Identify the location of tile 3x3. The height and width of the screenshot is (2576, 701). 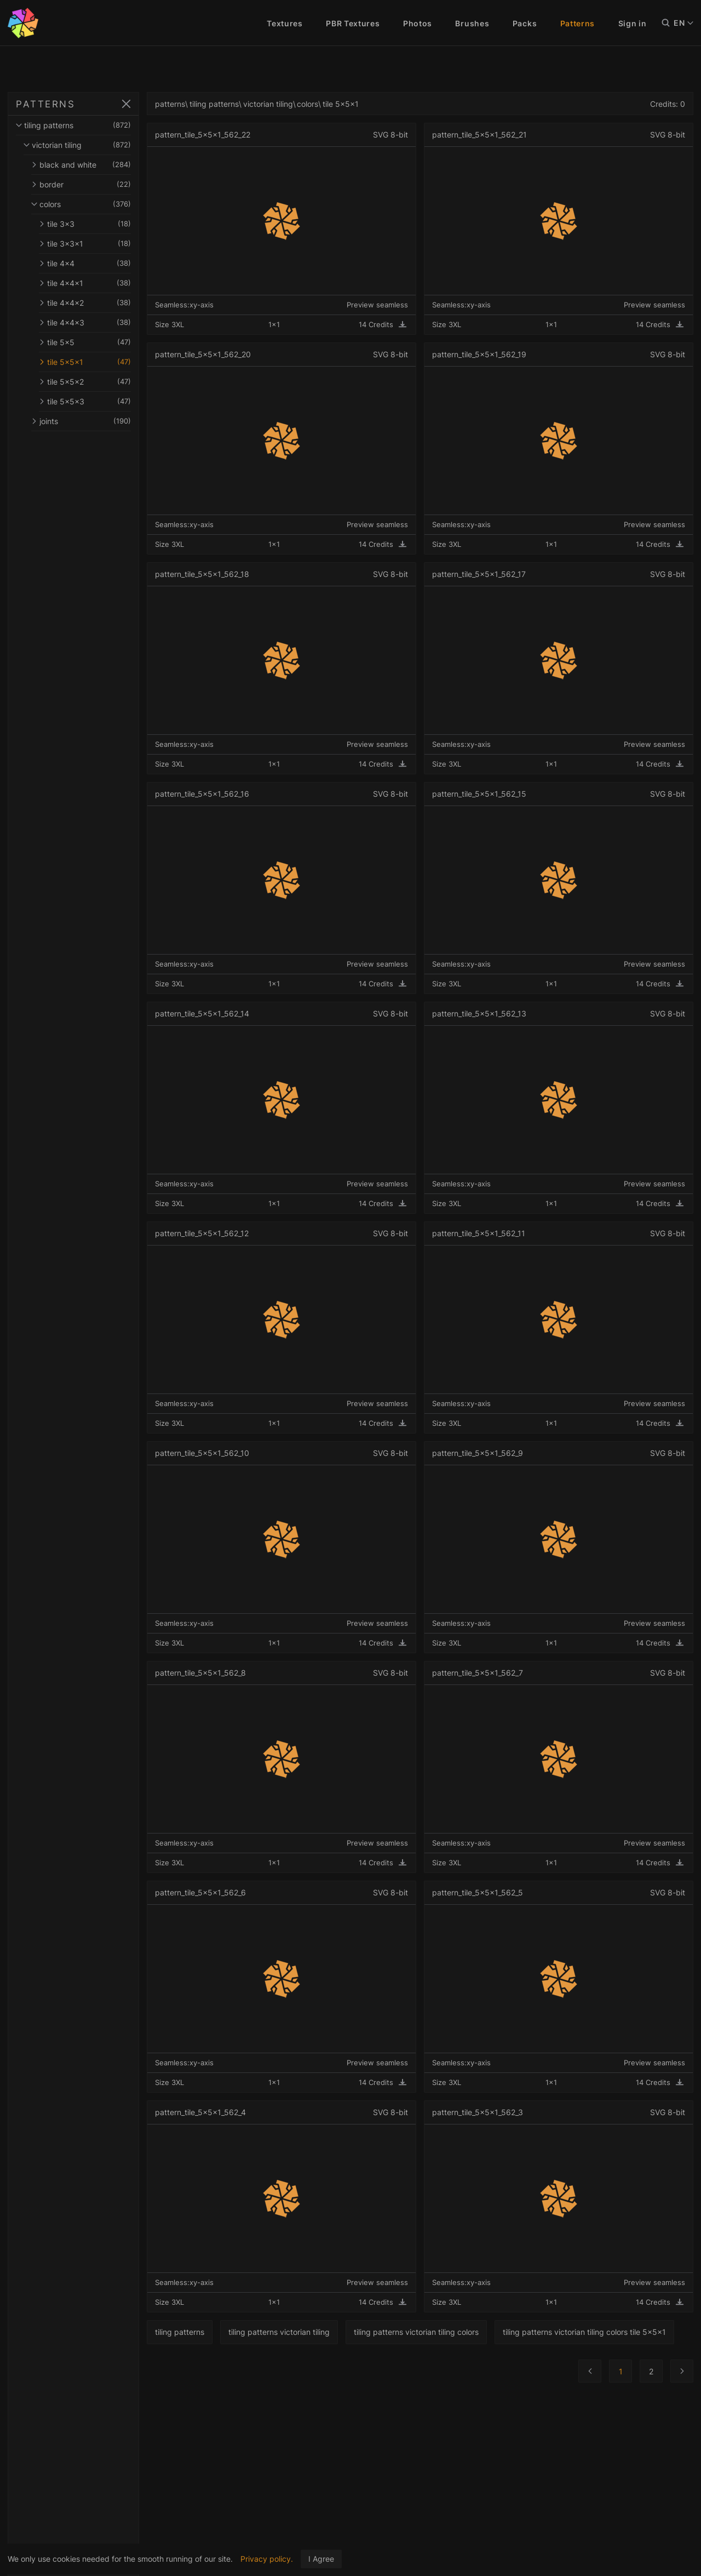
(103, 223).